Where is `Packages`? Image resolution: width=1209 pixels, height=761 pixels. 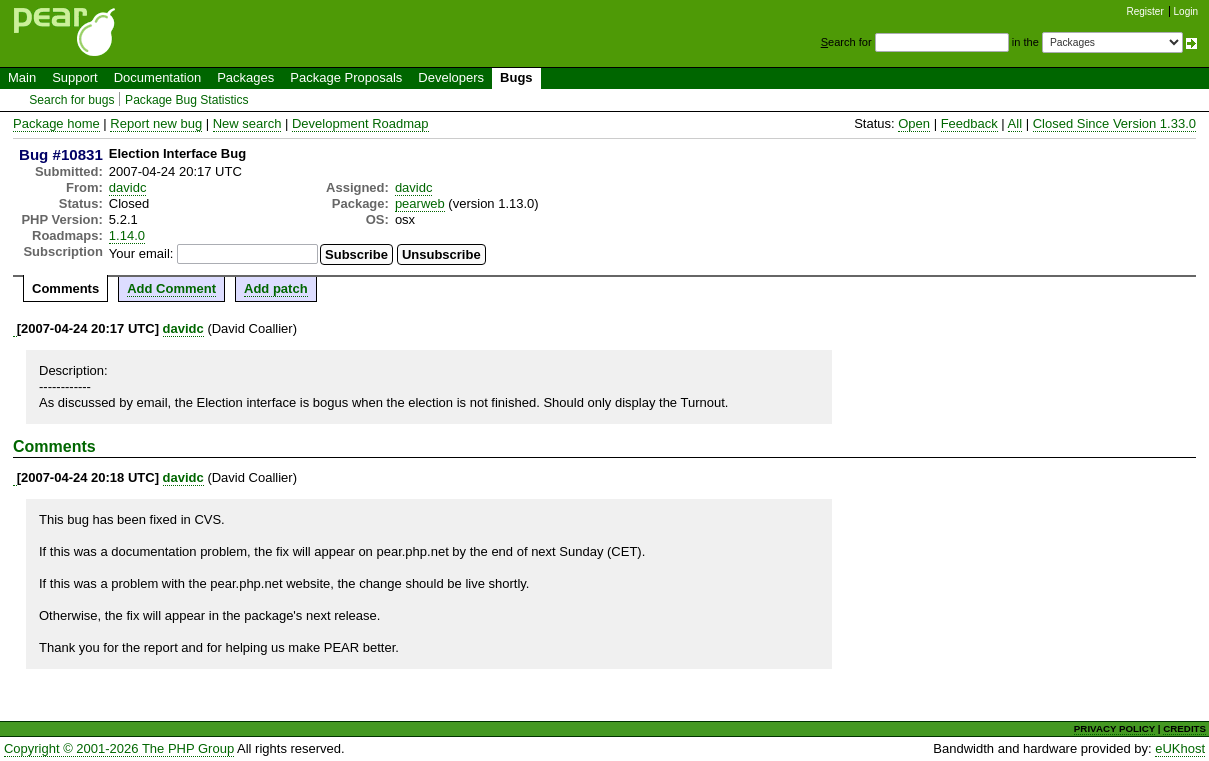 Packages is located at coordinates (245, 77).